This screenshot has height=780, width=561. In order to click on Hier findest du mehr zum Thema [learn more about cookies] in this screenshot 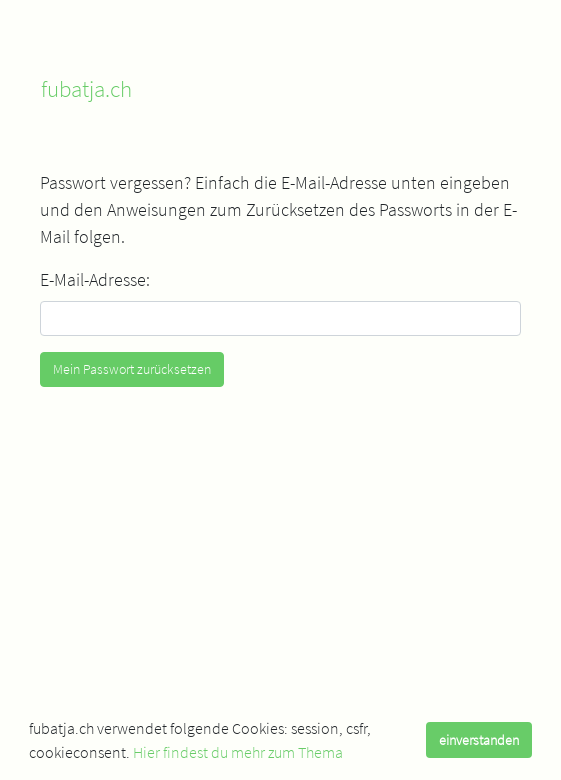, I will do `click(238, 752)`.